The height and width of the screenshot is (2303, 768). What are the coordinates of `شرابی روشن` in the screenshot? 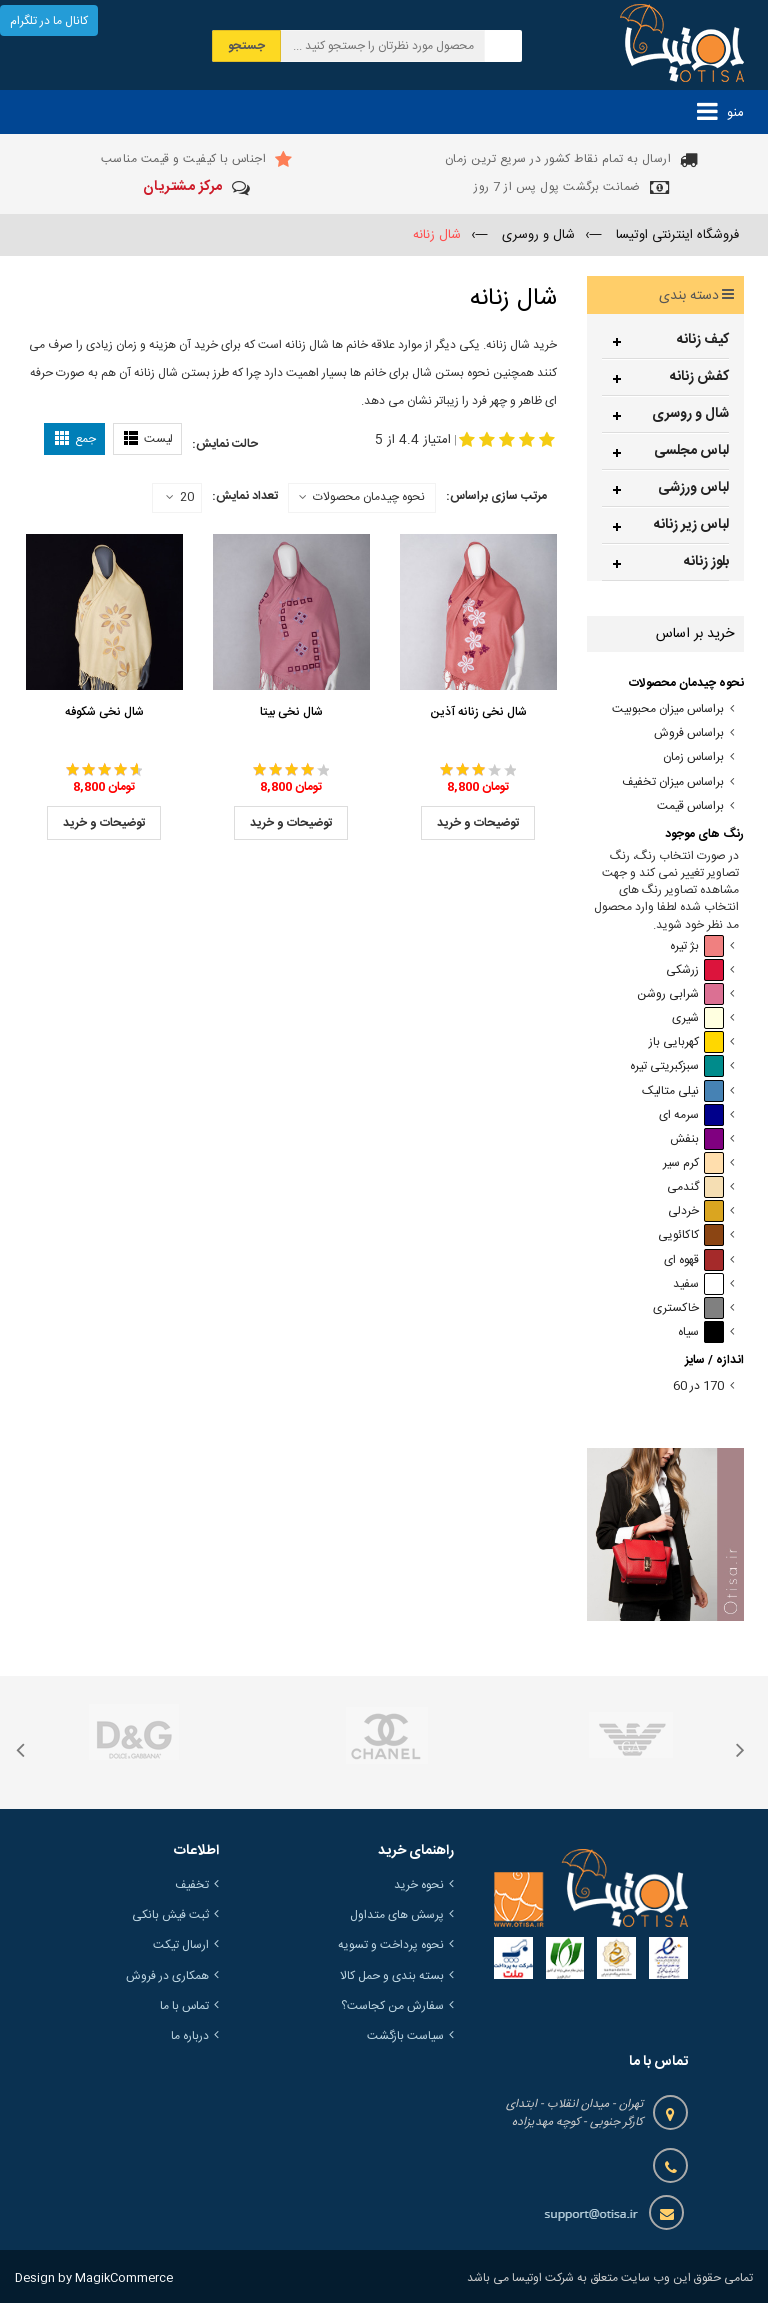 It's located at (680, 994).